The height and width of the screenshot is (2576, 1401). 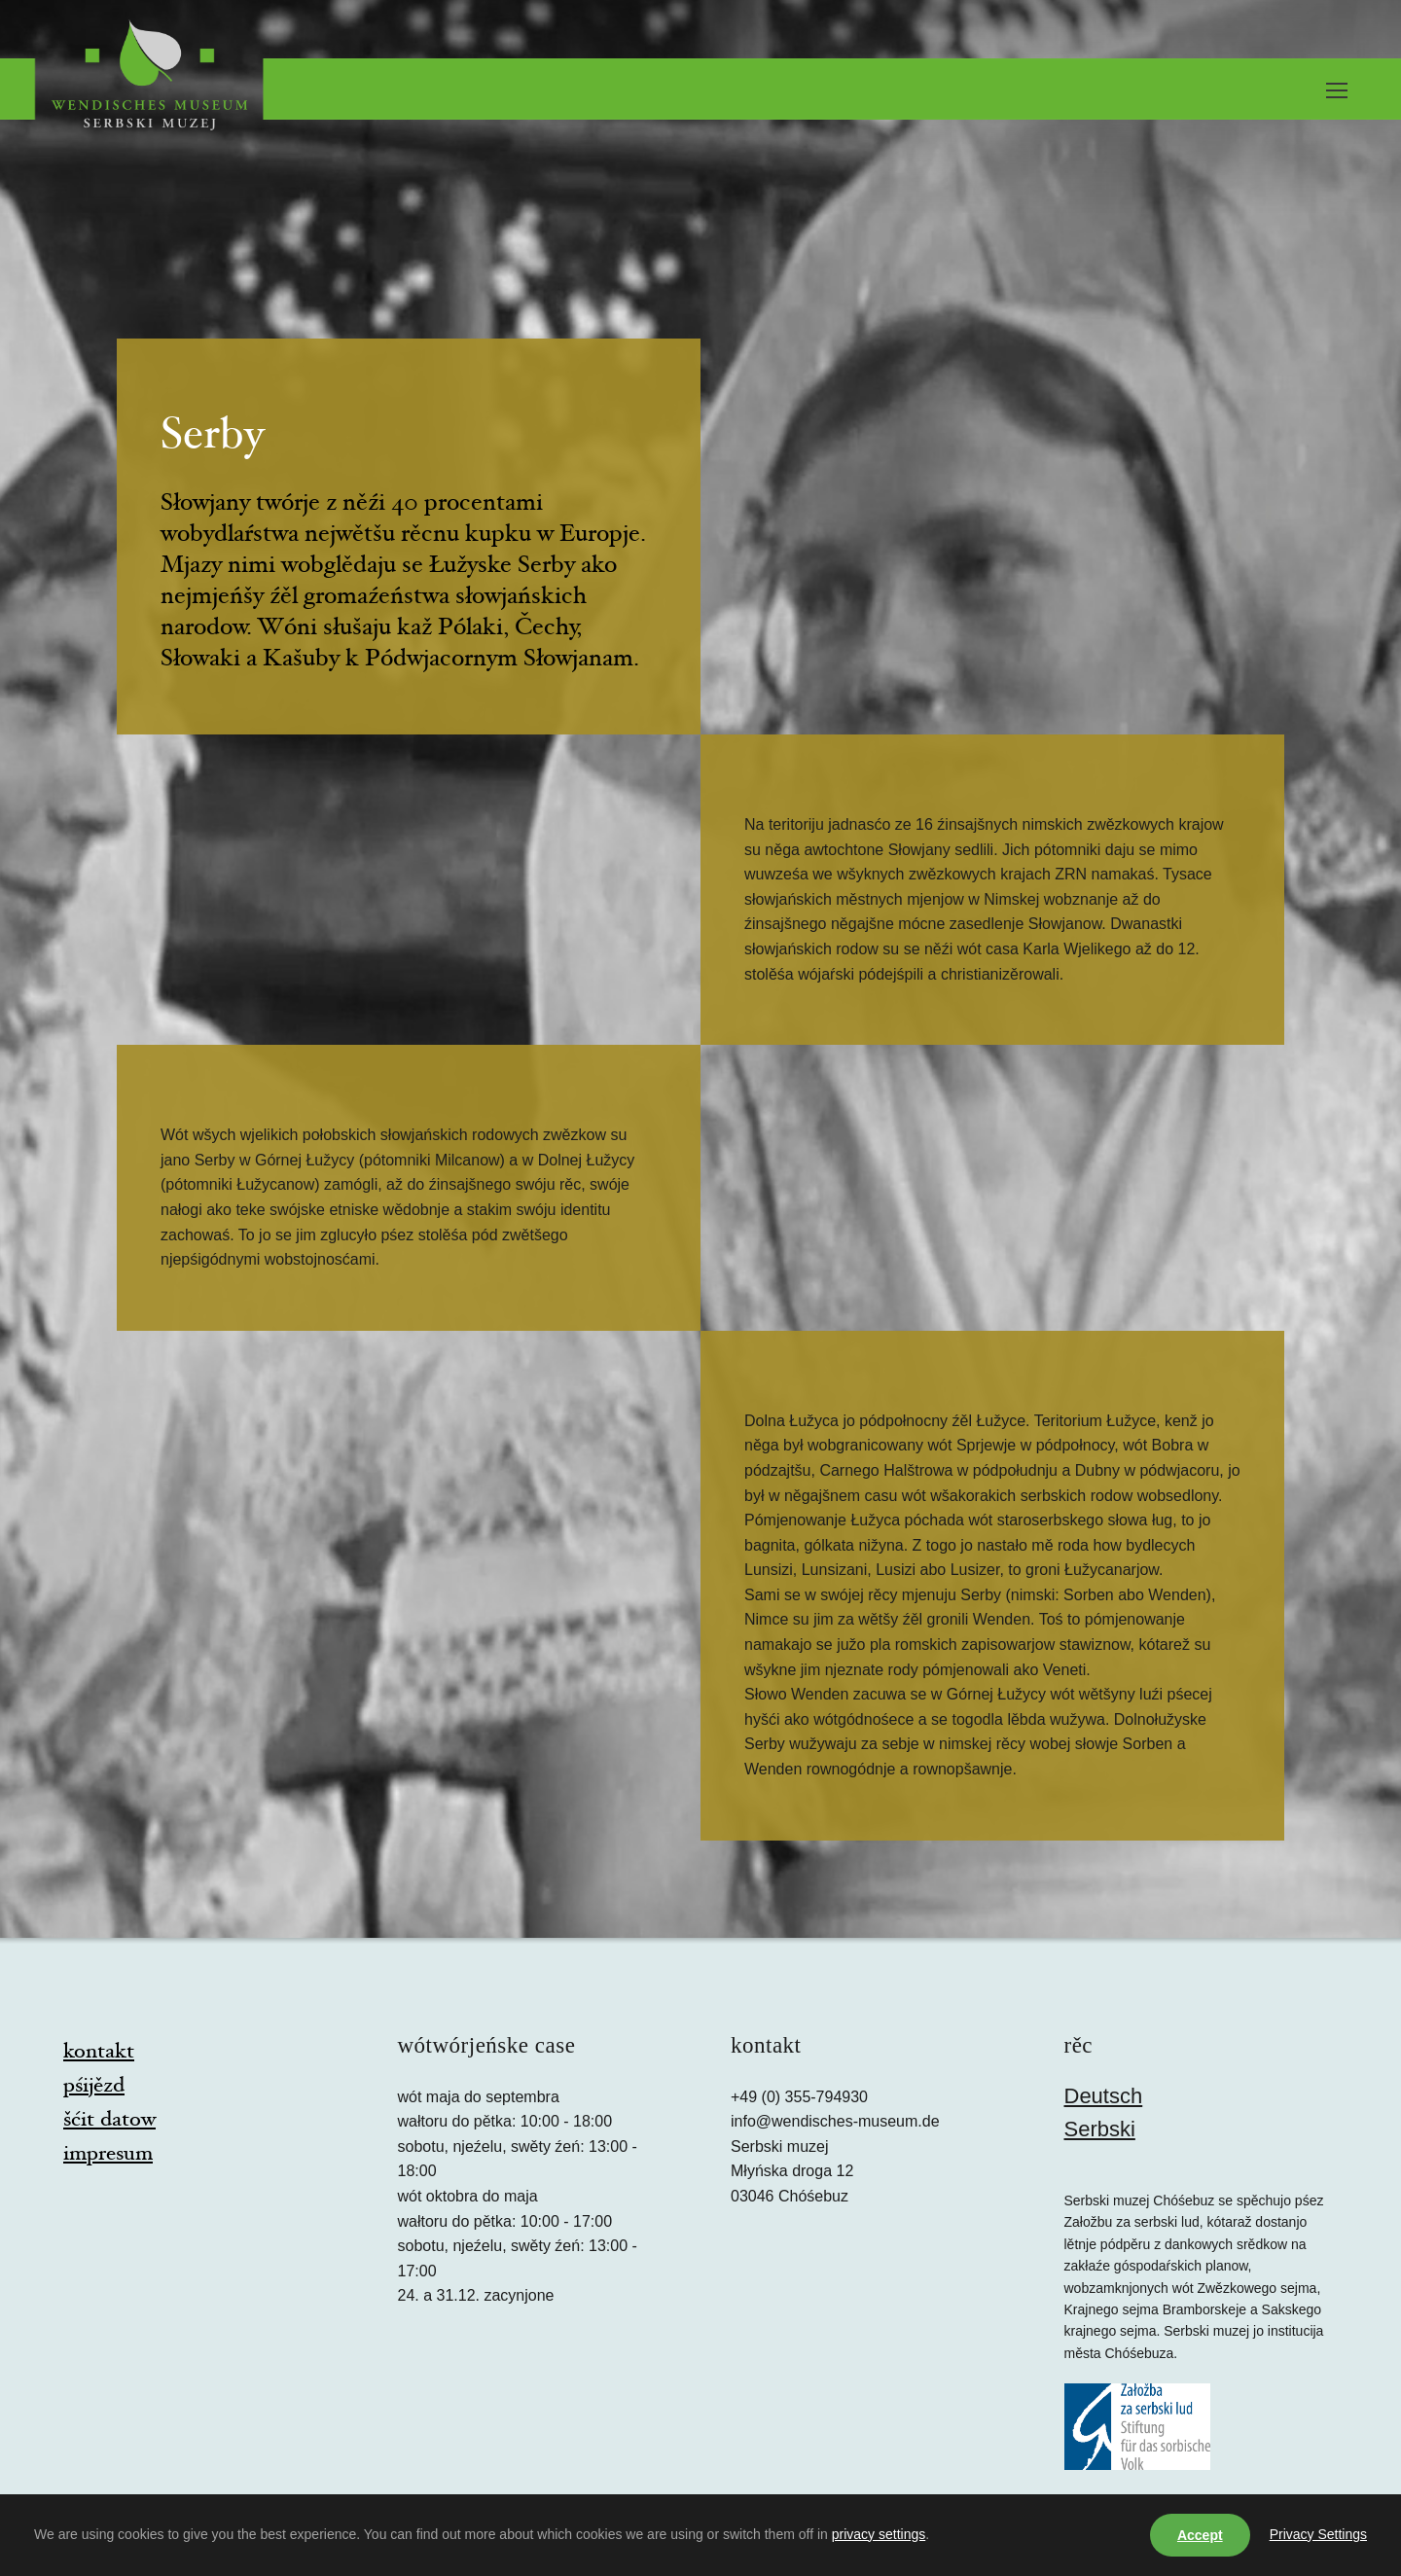 What do you see at coordinates (1099, 2129) in the screenshot?
I see `Serbski` at bounding box center [1099, 2129].